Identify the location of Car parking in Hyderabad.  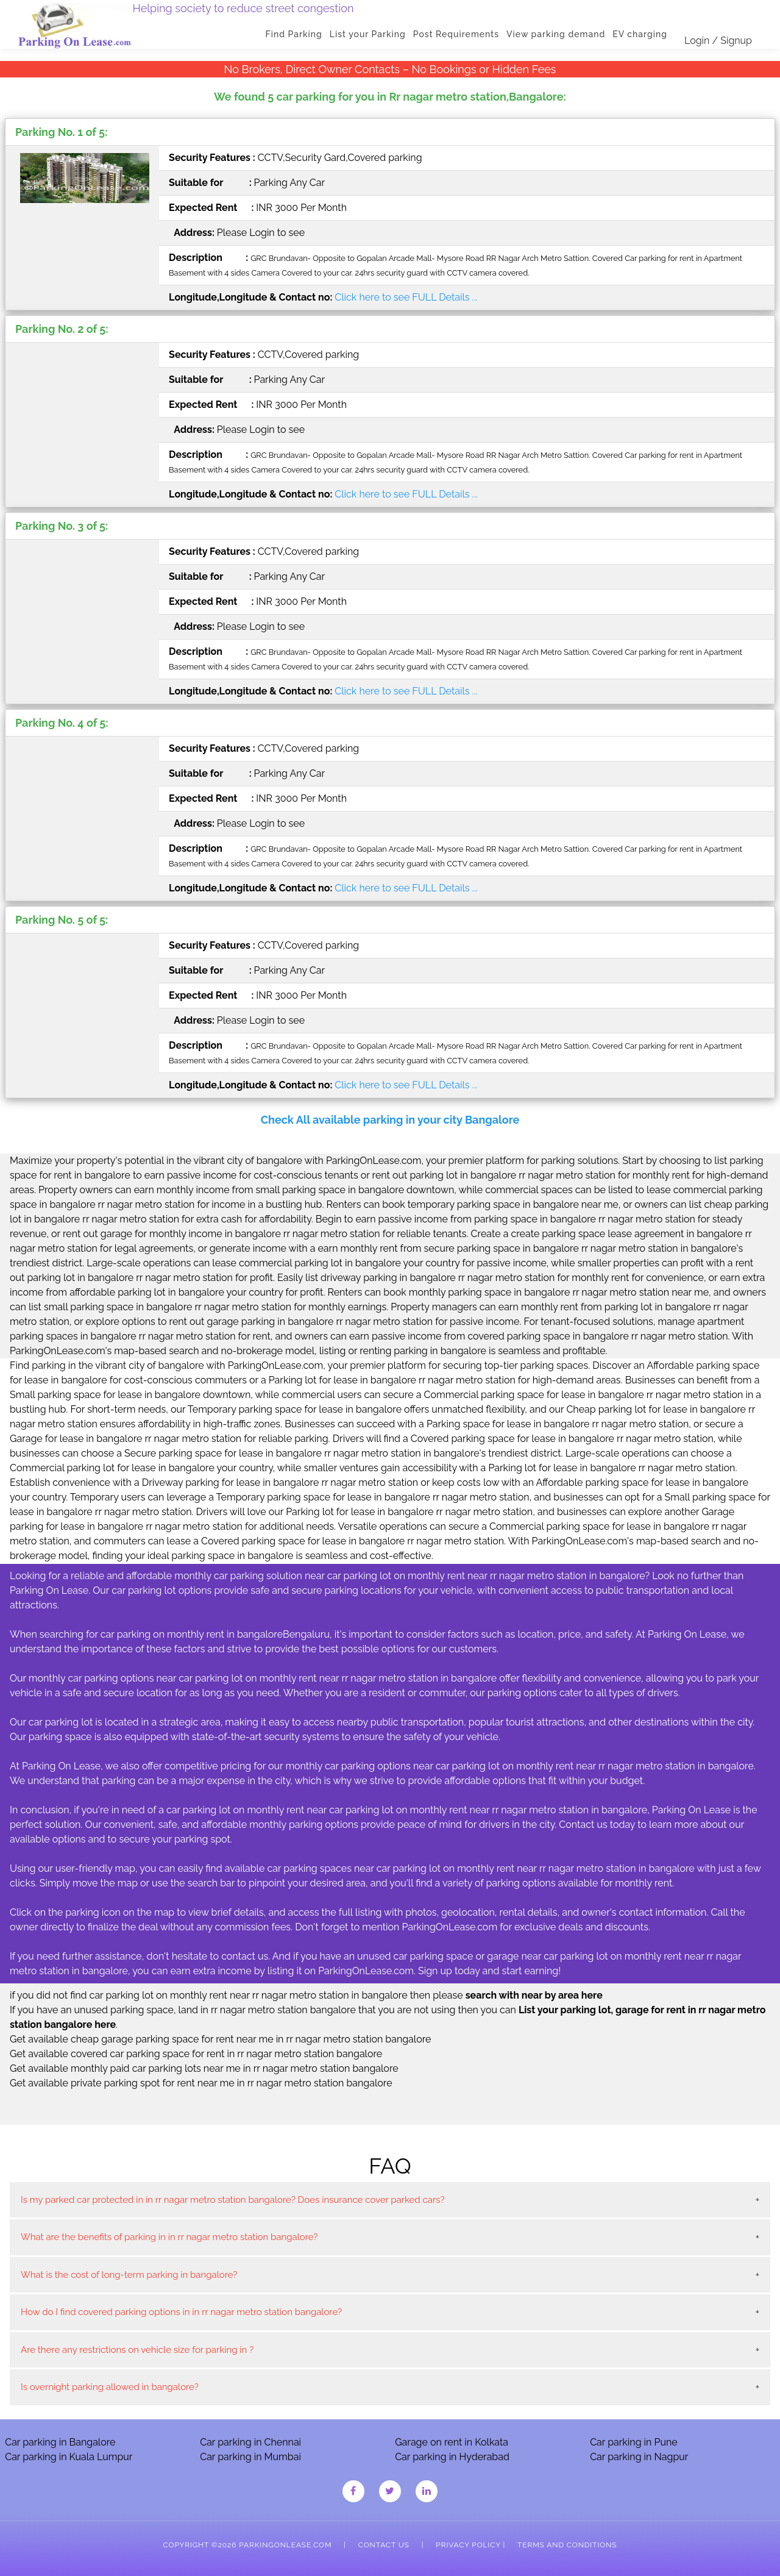
(452, 2457).